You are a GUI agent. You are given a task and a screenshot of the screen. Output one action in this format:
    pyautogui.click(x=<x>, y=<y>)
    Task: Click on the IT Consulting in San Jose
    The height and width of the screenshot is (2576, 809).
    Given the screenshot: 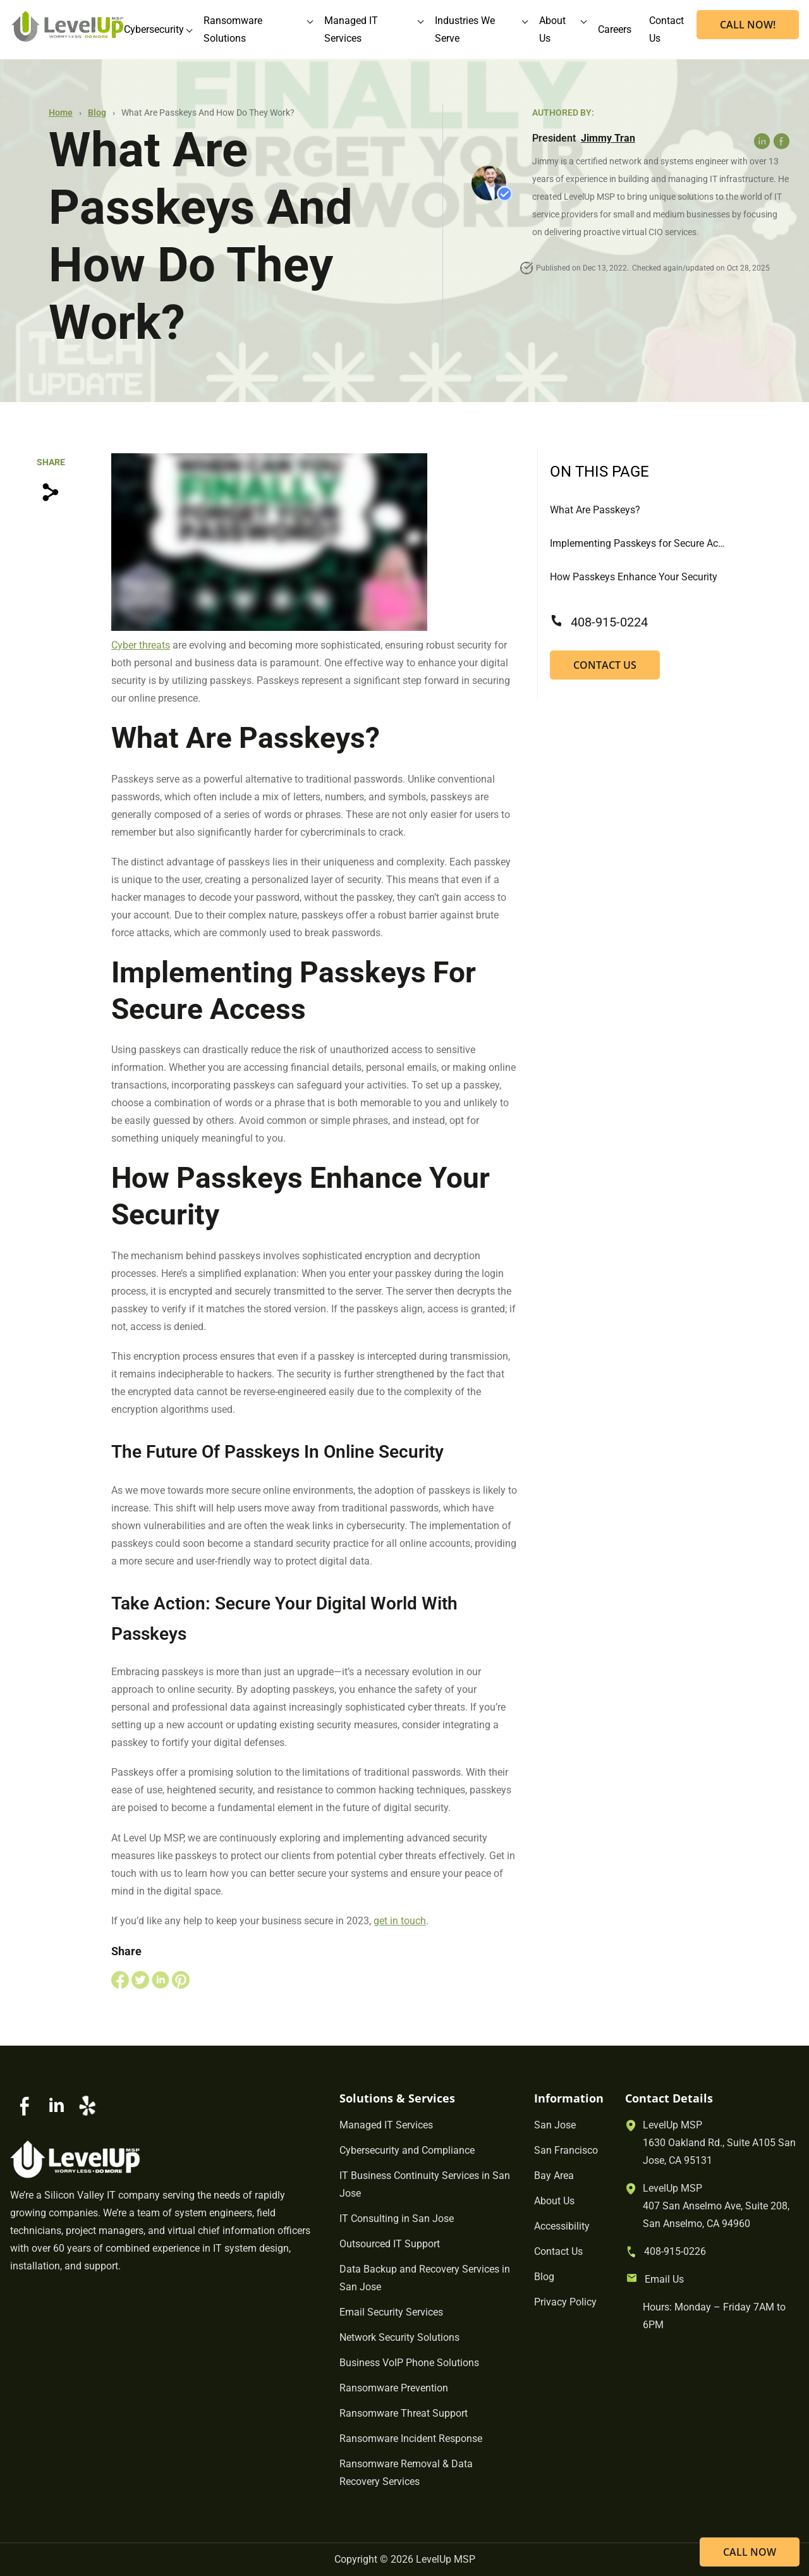 What is the action you would take?
    pyautogui.click(x=396, y=2219)
    